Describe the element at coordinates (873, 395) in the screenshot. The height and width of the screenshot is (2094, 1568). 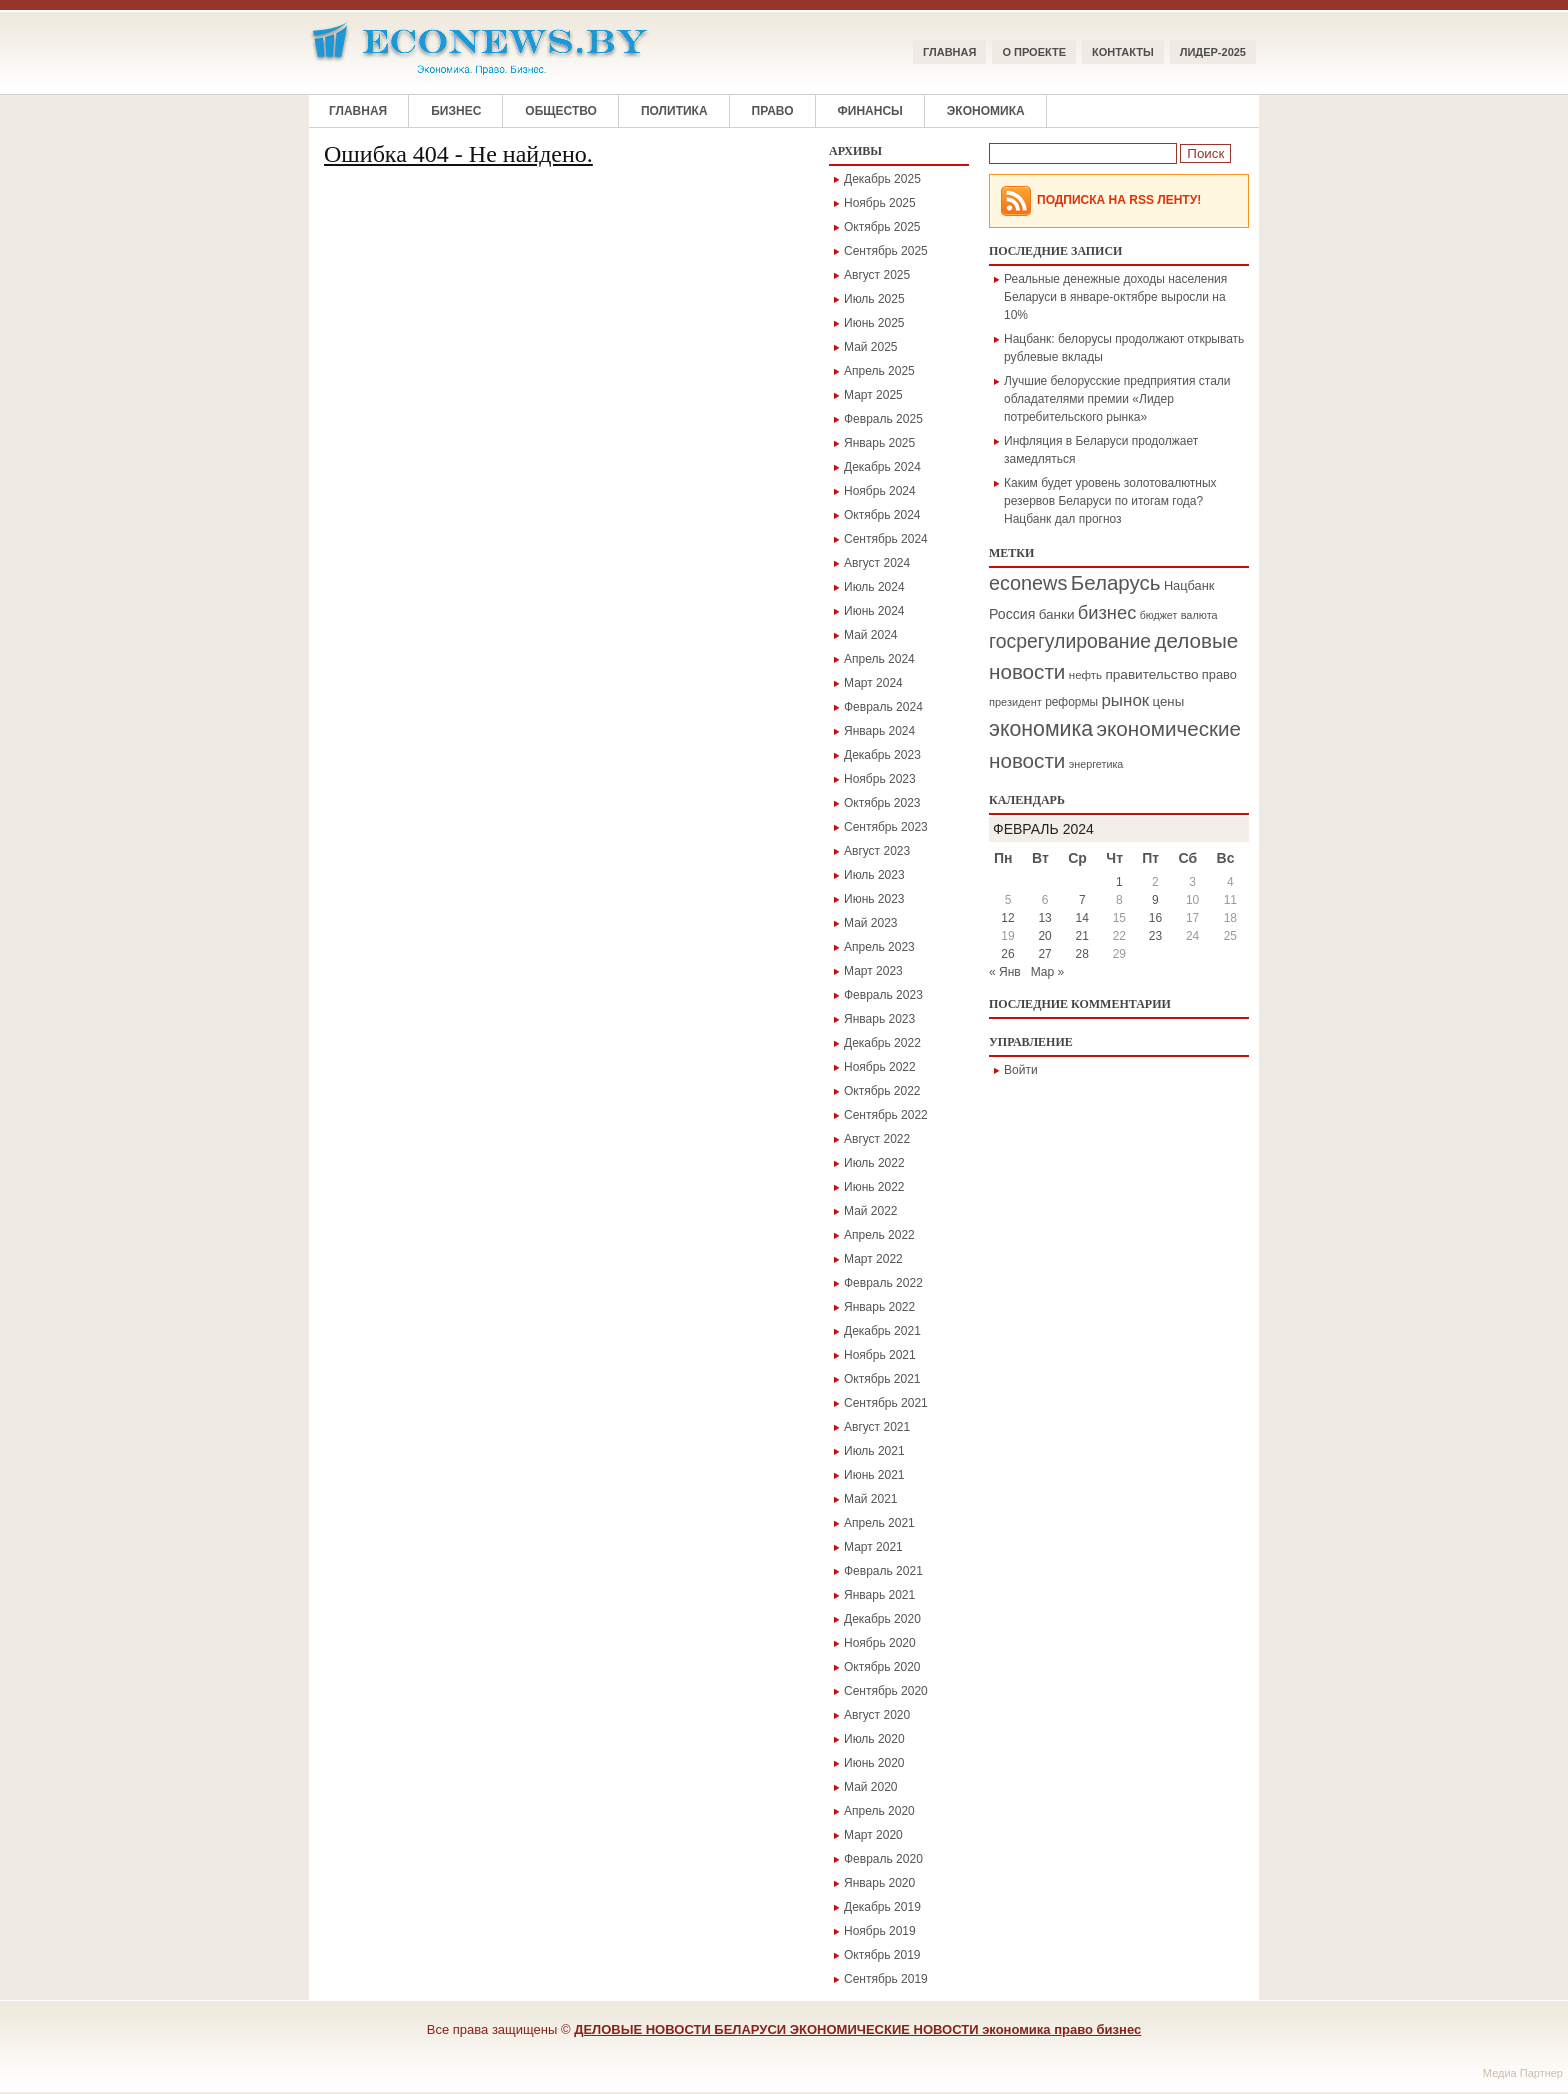
I see `Март 2025` at that location.